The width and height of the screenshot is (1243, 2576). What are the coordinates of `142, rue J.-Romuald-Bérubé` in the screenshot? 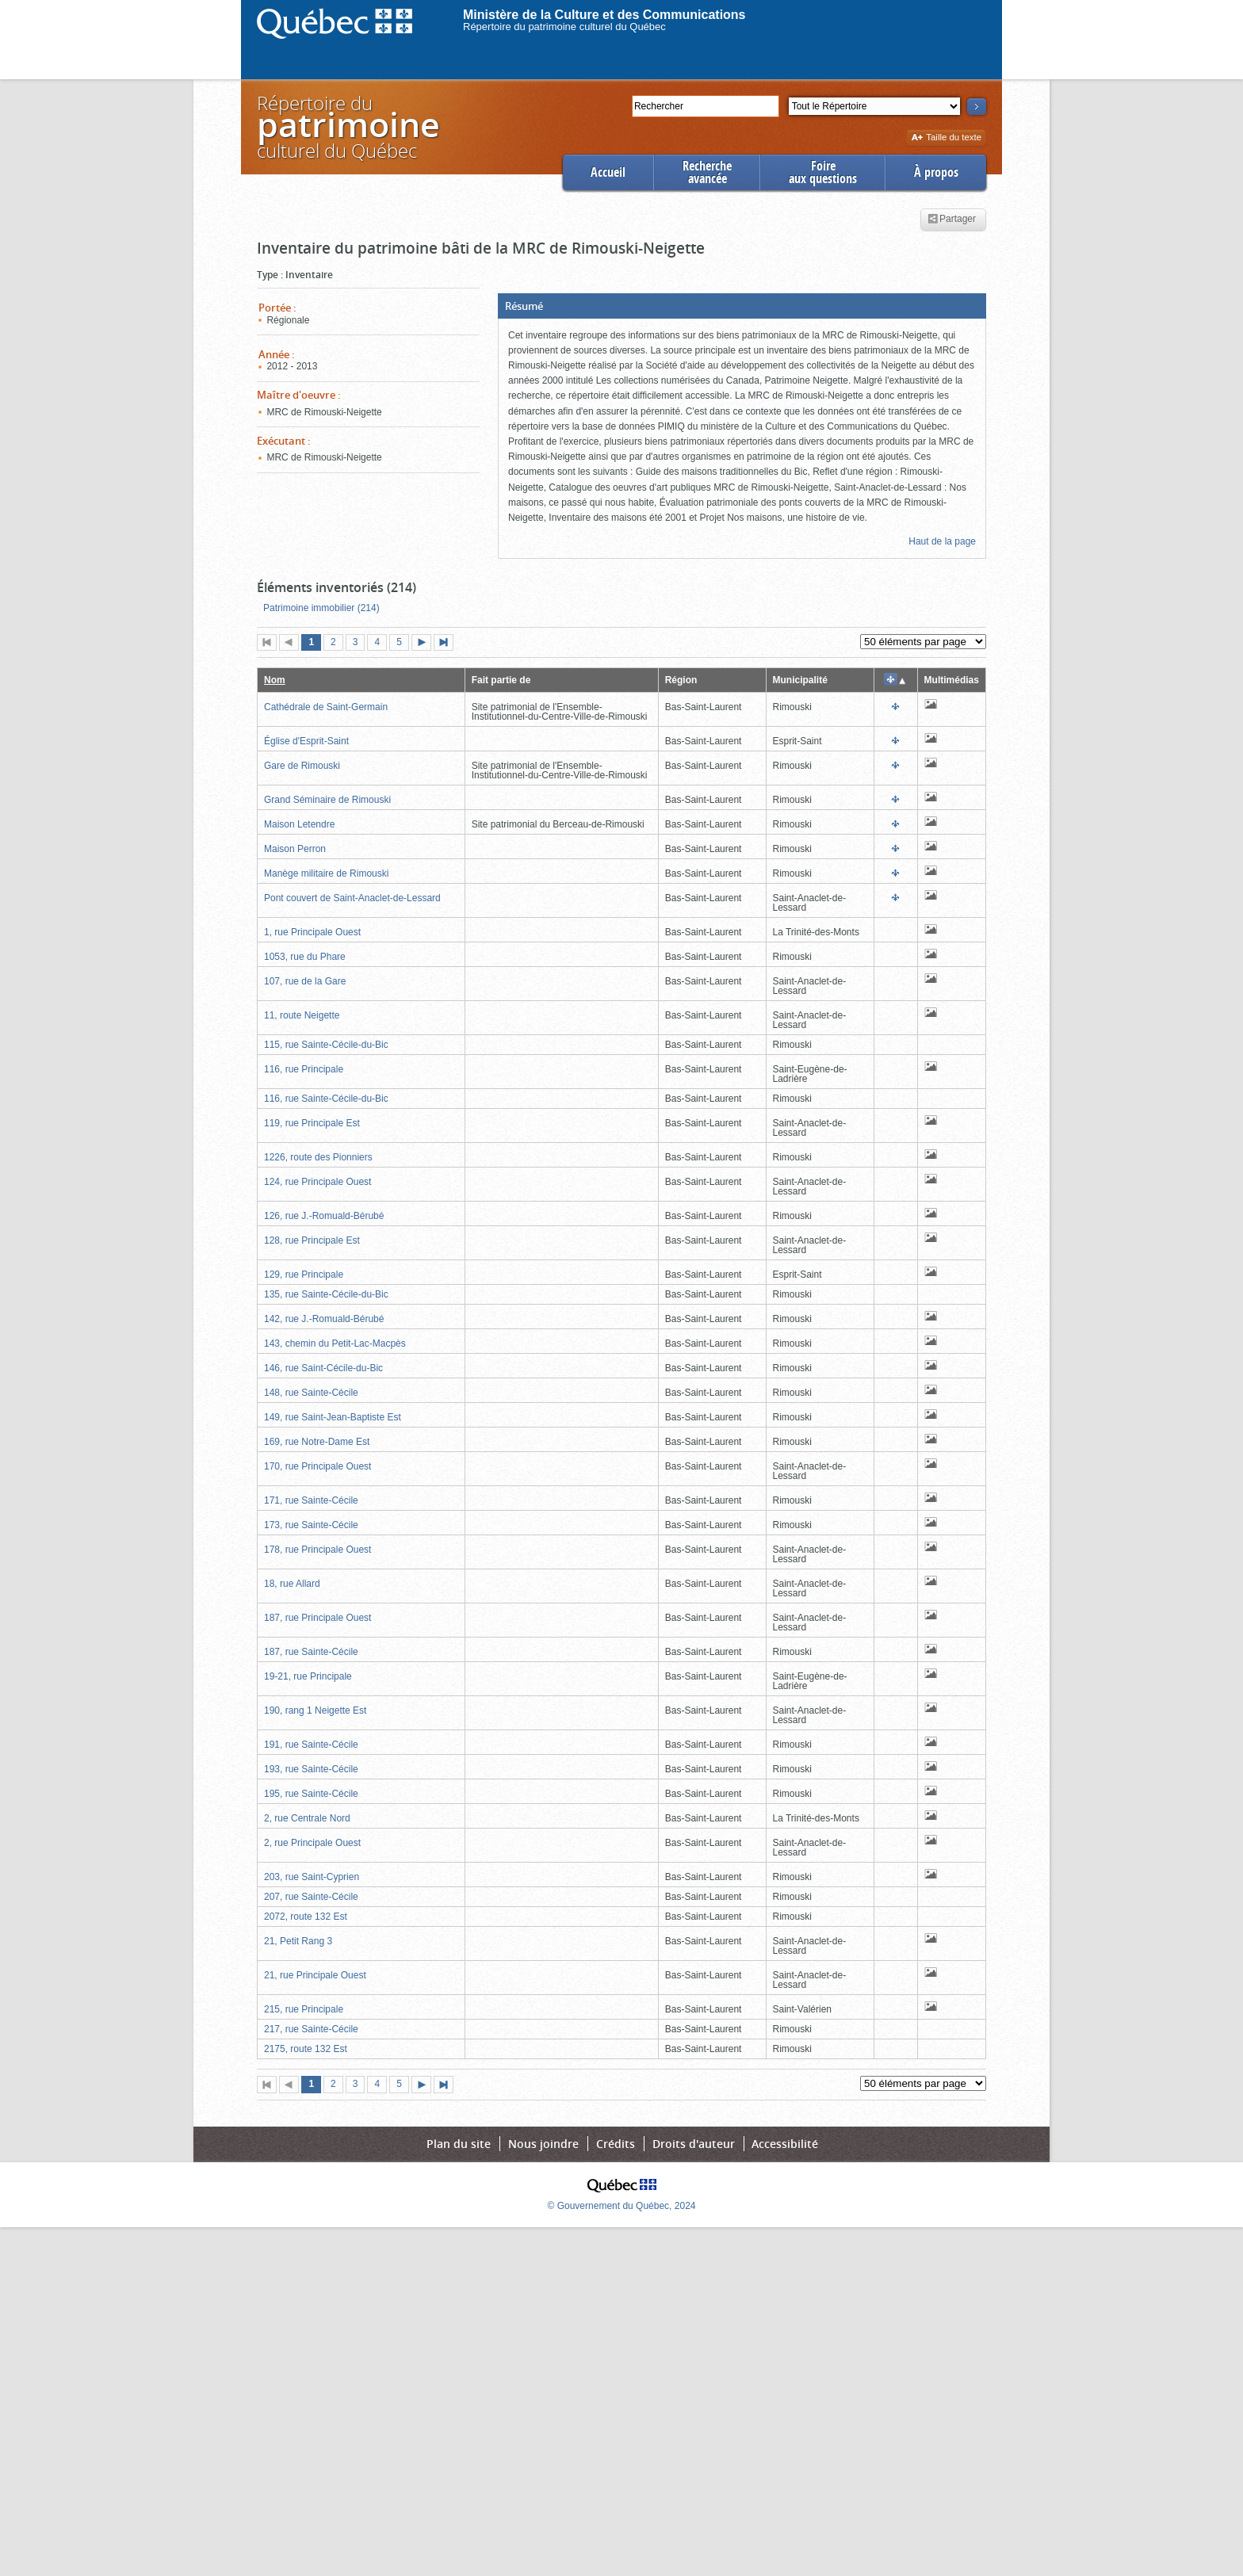 It's located at (324, 1318).